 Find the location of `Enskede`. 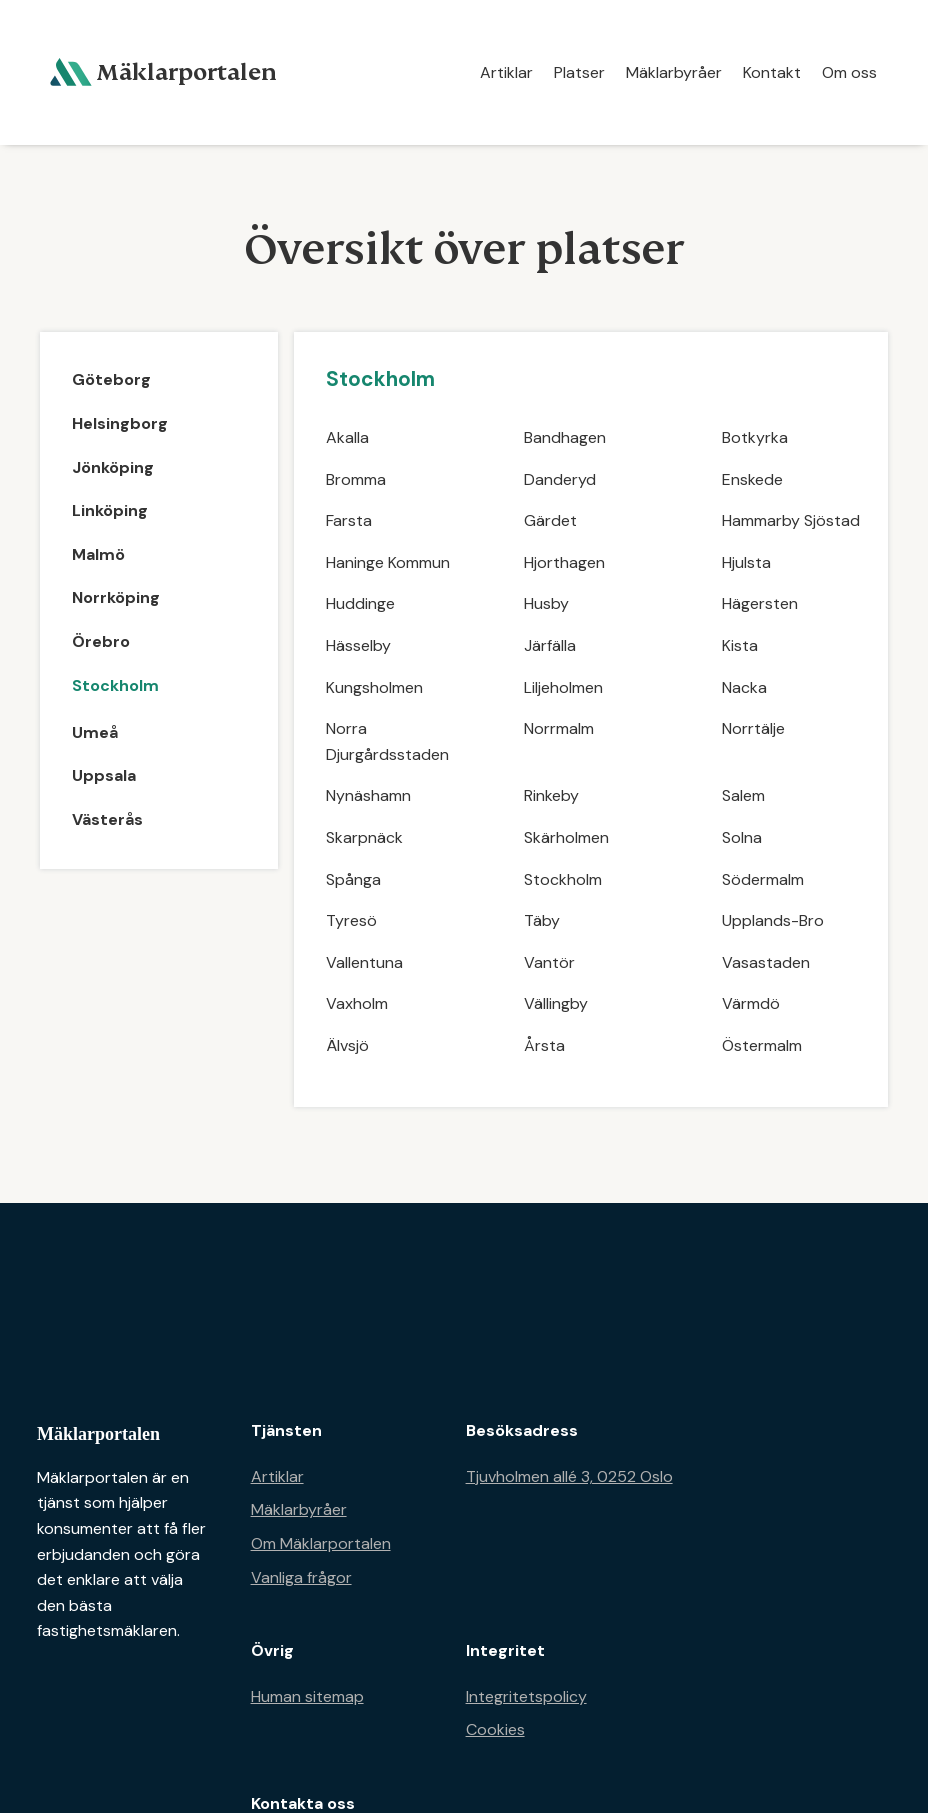

Enskede is located at coordinates (752, 479).